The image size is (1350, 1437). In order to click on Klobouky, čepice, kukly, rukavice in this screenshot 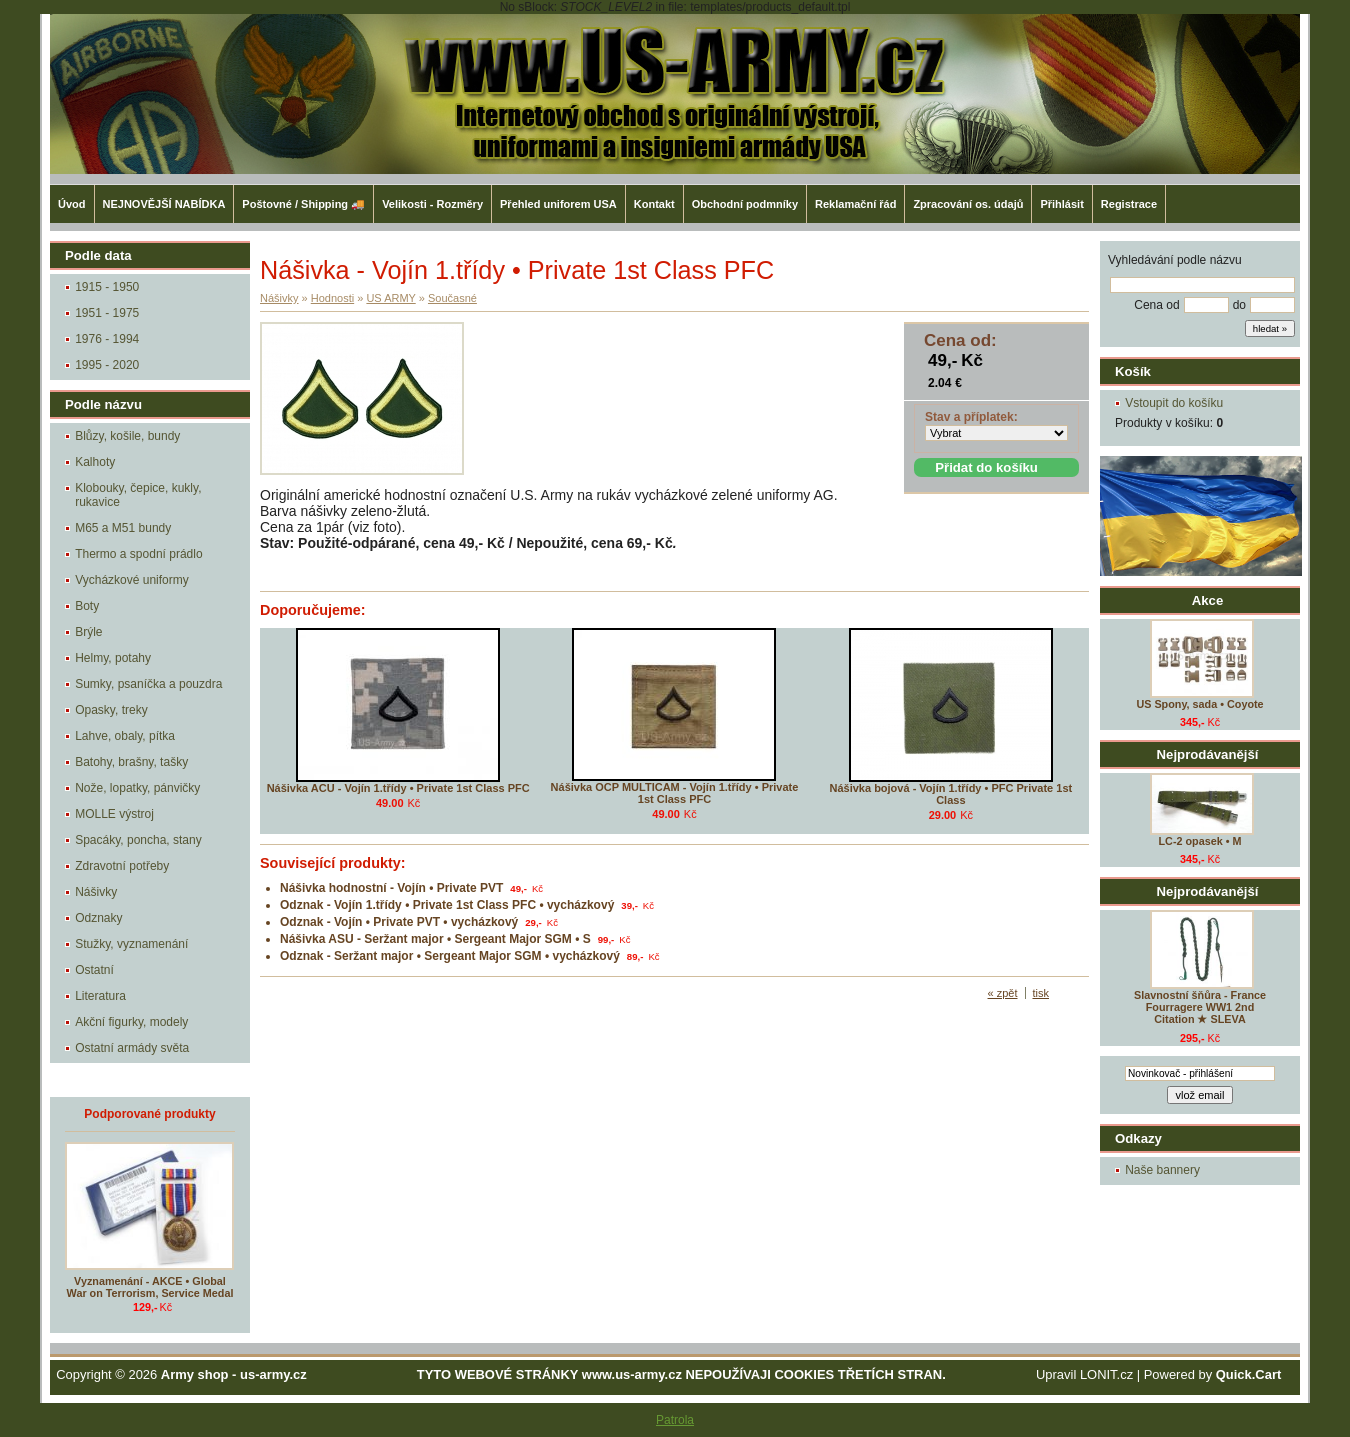, I will do `click(138, 495)`.